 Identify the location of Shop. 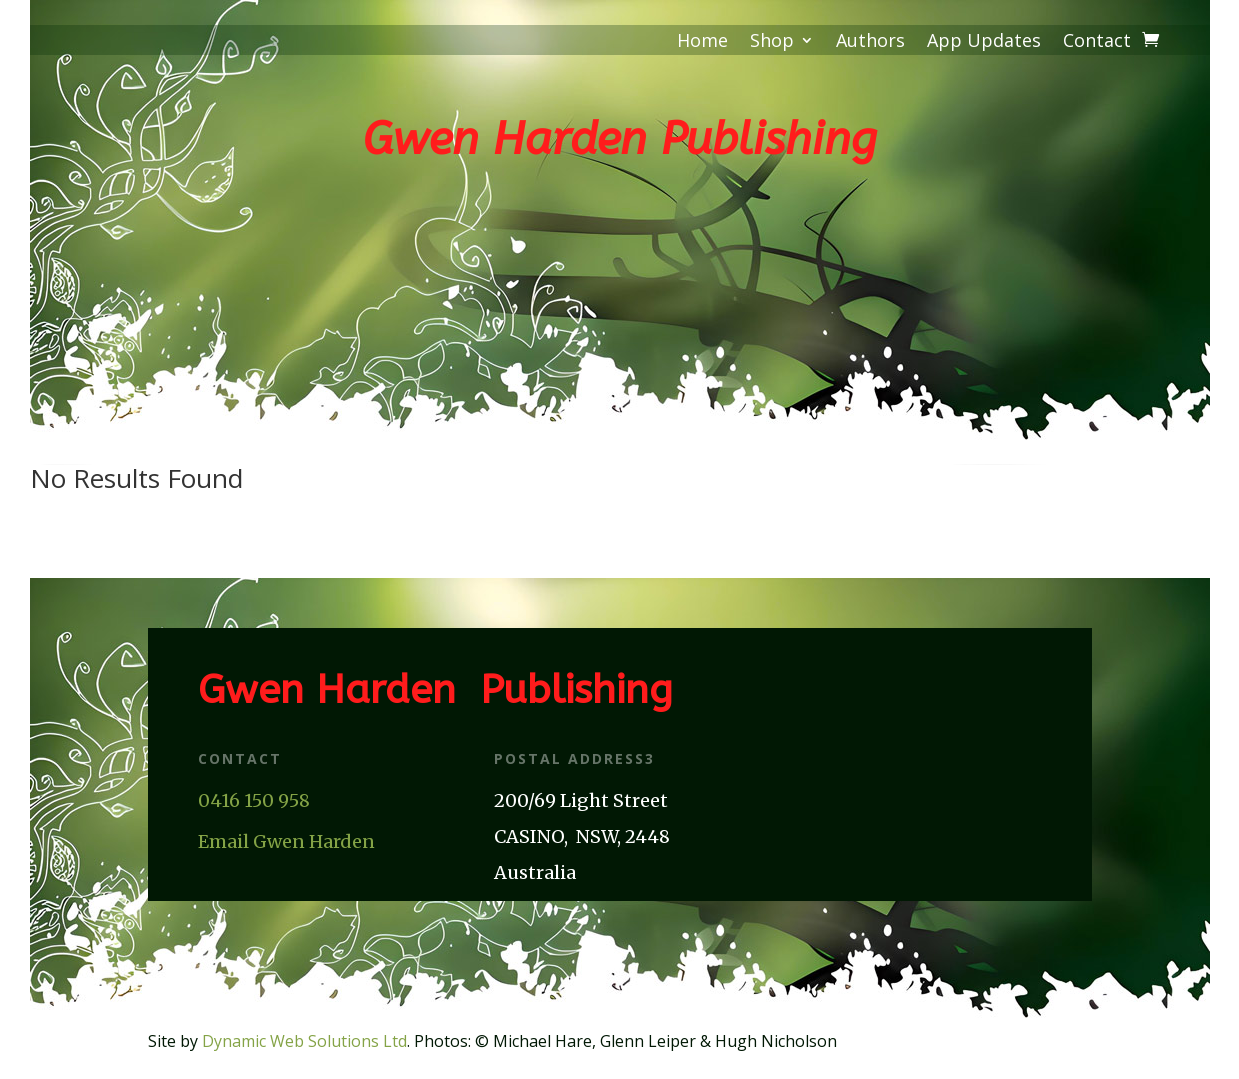
(772, 42).